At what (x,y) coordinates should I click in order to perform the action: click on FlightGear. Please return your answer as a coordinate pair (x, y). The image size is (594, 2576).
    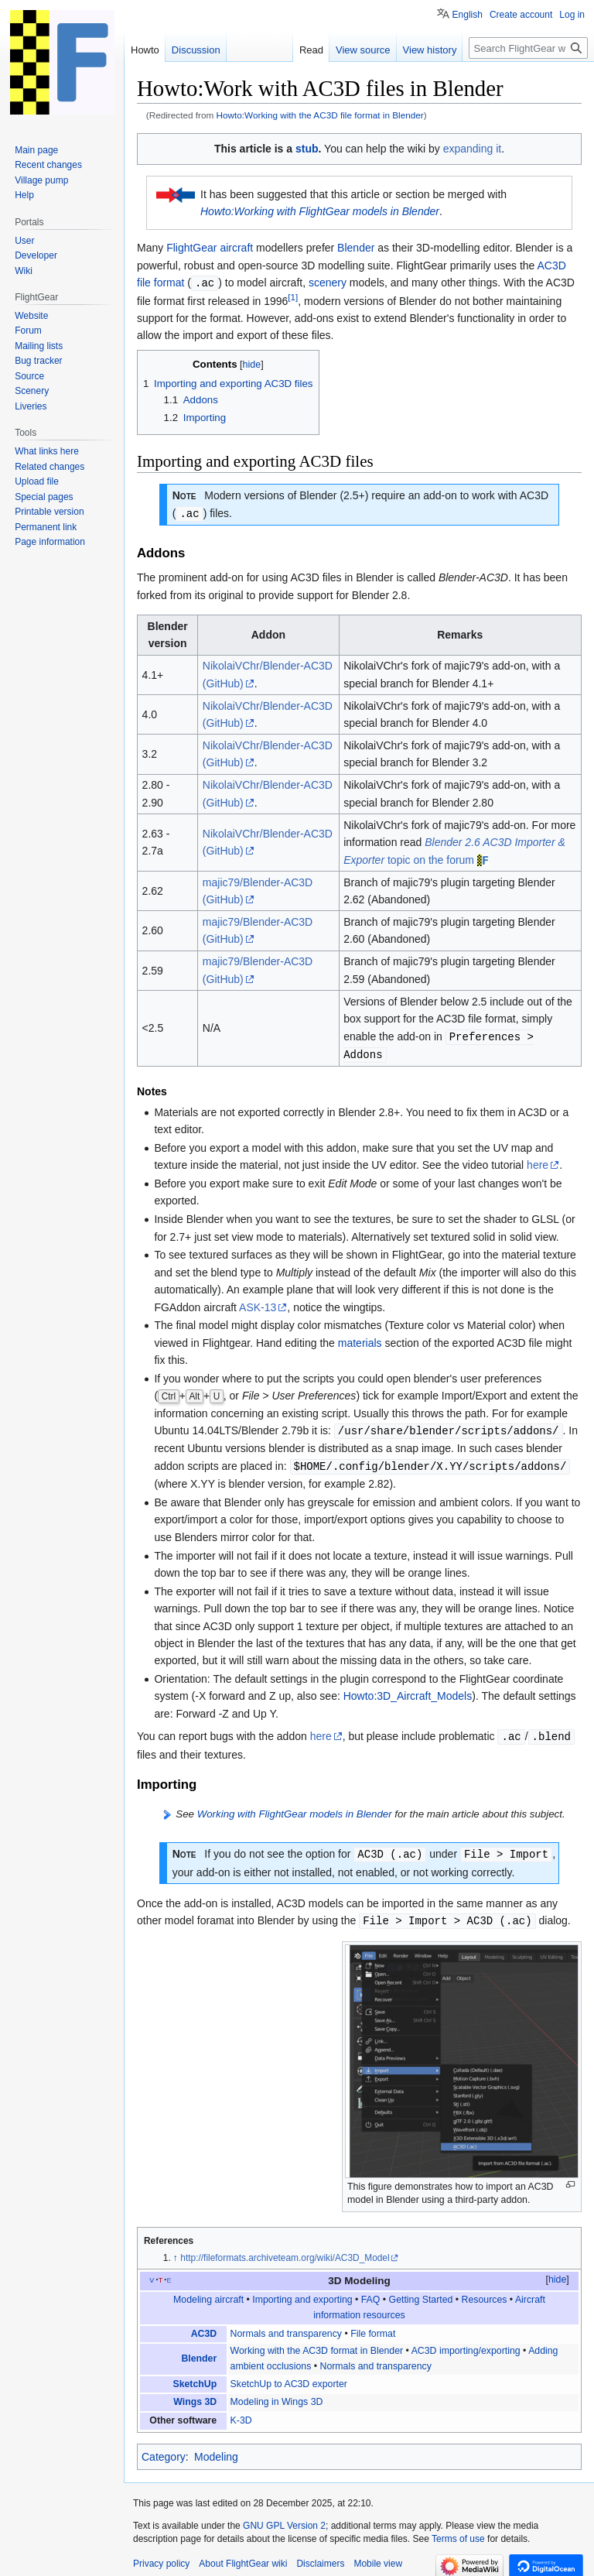
    Looking at the image, I should click on (191, 248).